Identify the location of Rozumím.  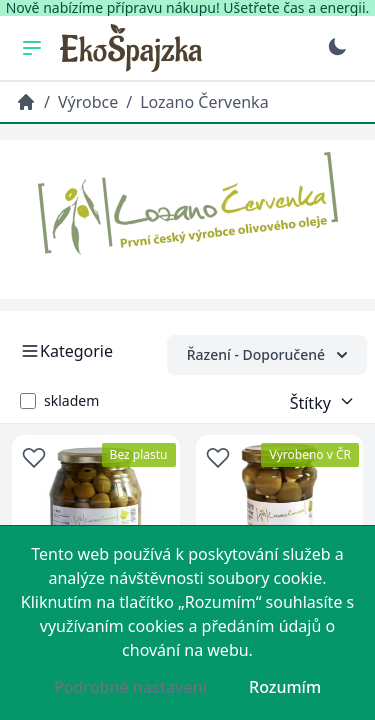
(285, 687).